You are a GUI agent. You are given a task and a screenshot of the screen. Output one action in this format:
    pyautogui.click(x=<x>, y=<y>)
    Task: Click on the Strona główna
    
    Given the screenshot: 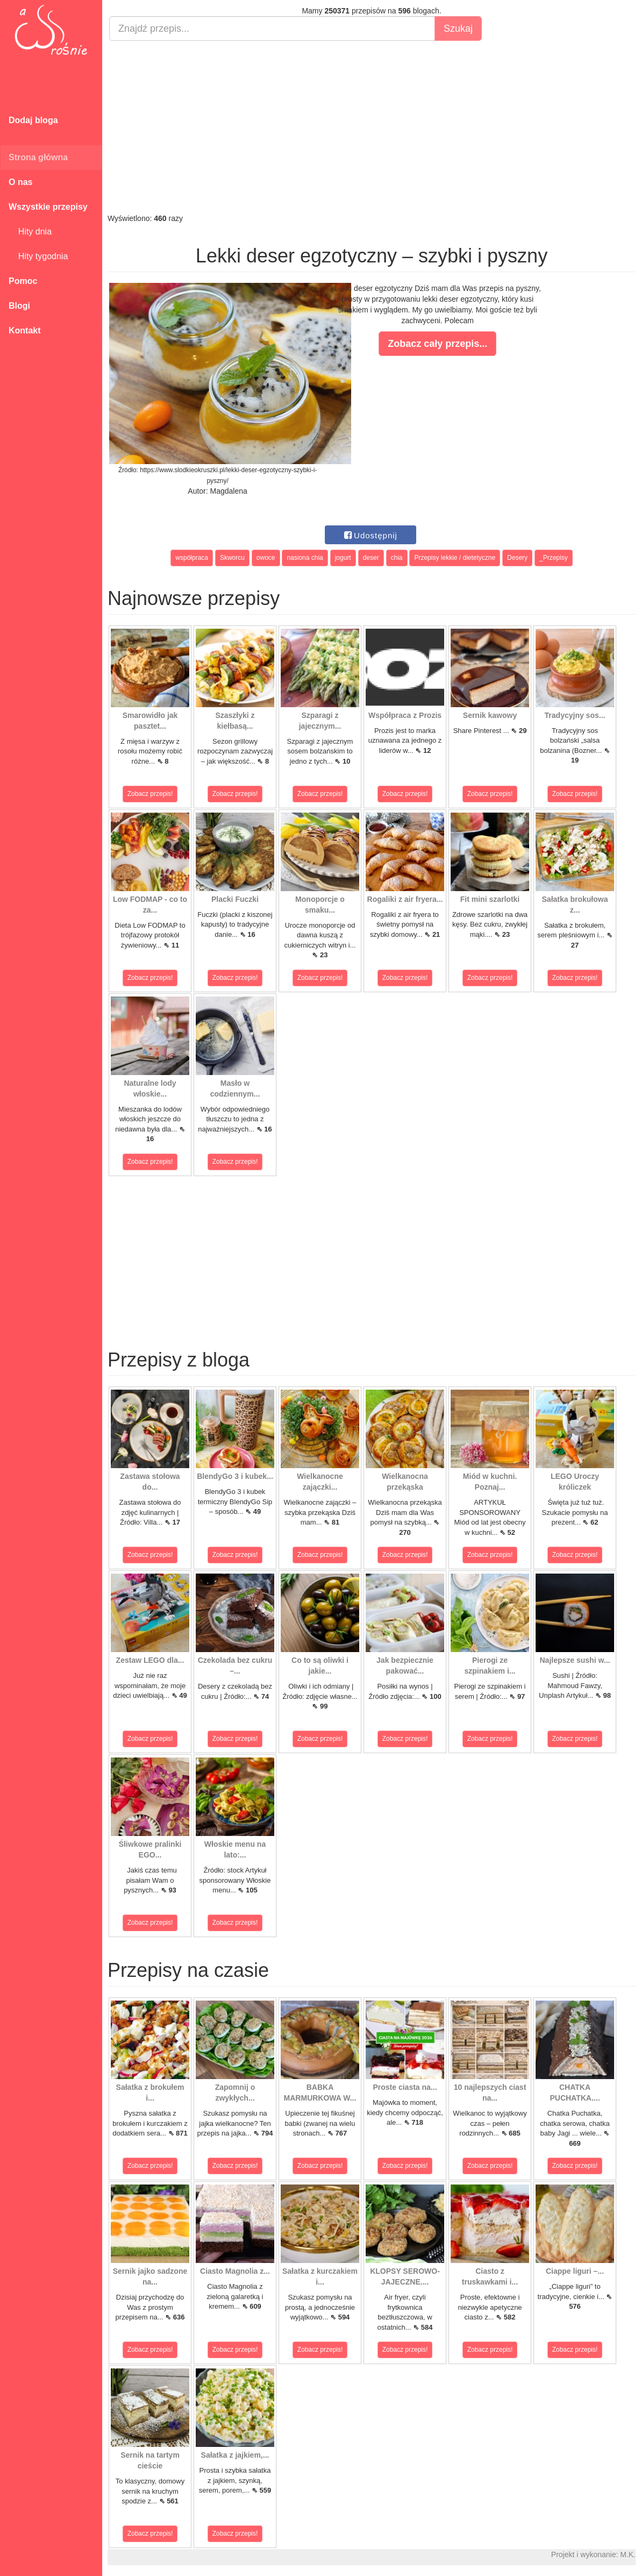 What is the action you would take?
    pyautogui.click(x=38, y=157)
    